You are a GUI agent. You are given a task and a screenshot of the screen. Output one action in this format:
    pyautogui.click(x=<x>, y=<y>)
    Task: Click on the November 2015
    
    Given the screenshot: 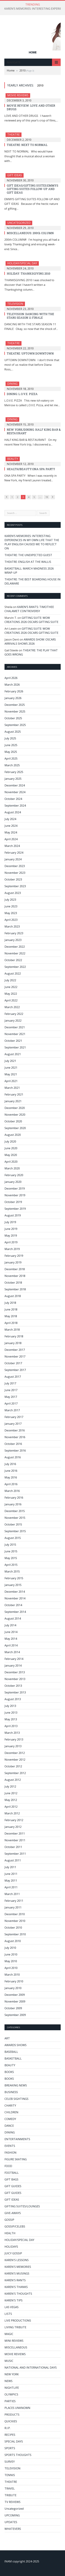 What is the action you would take?
    pyautogui.click(x=15, y=1518)
    